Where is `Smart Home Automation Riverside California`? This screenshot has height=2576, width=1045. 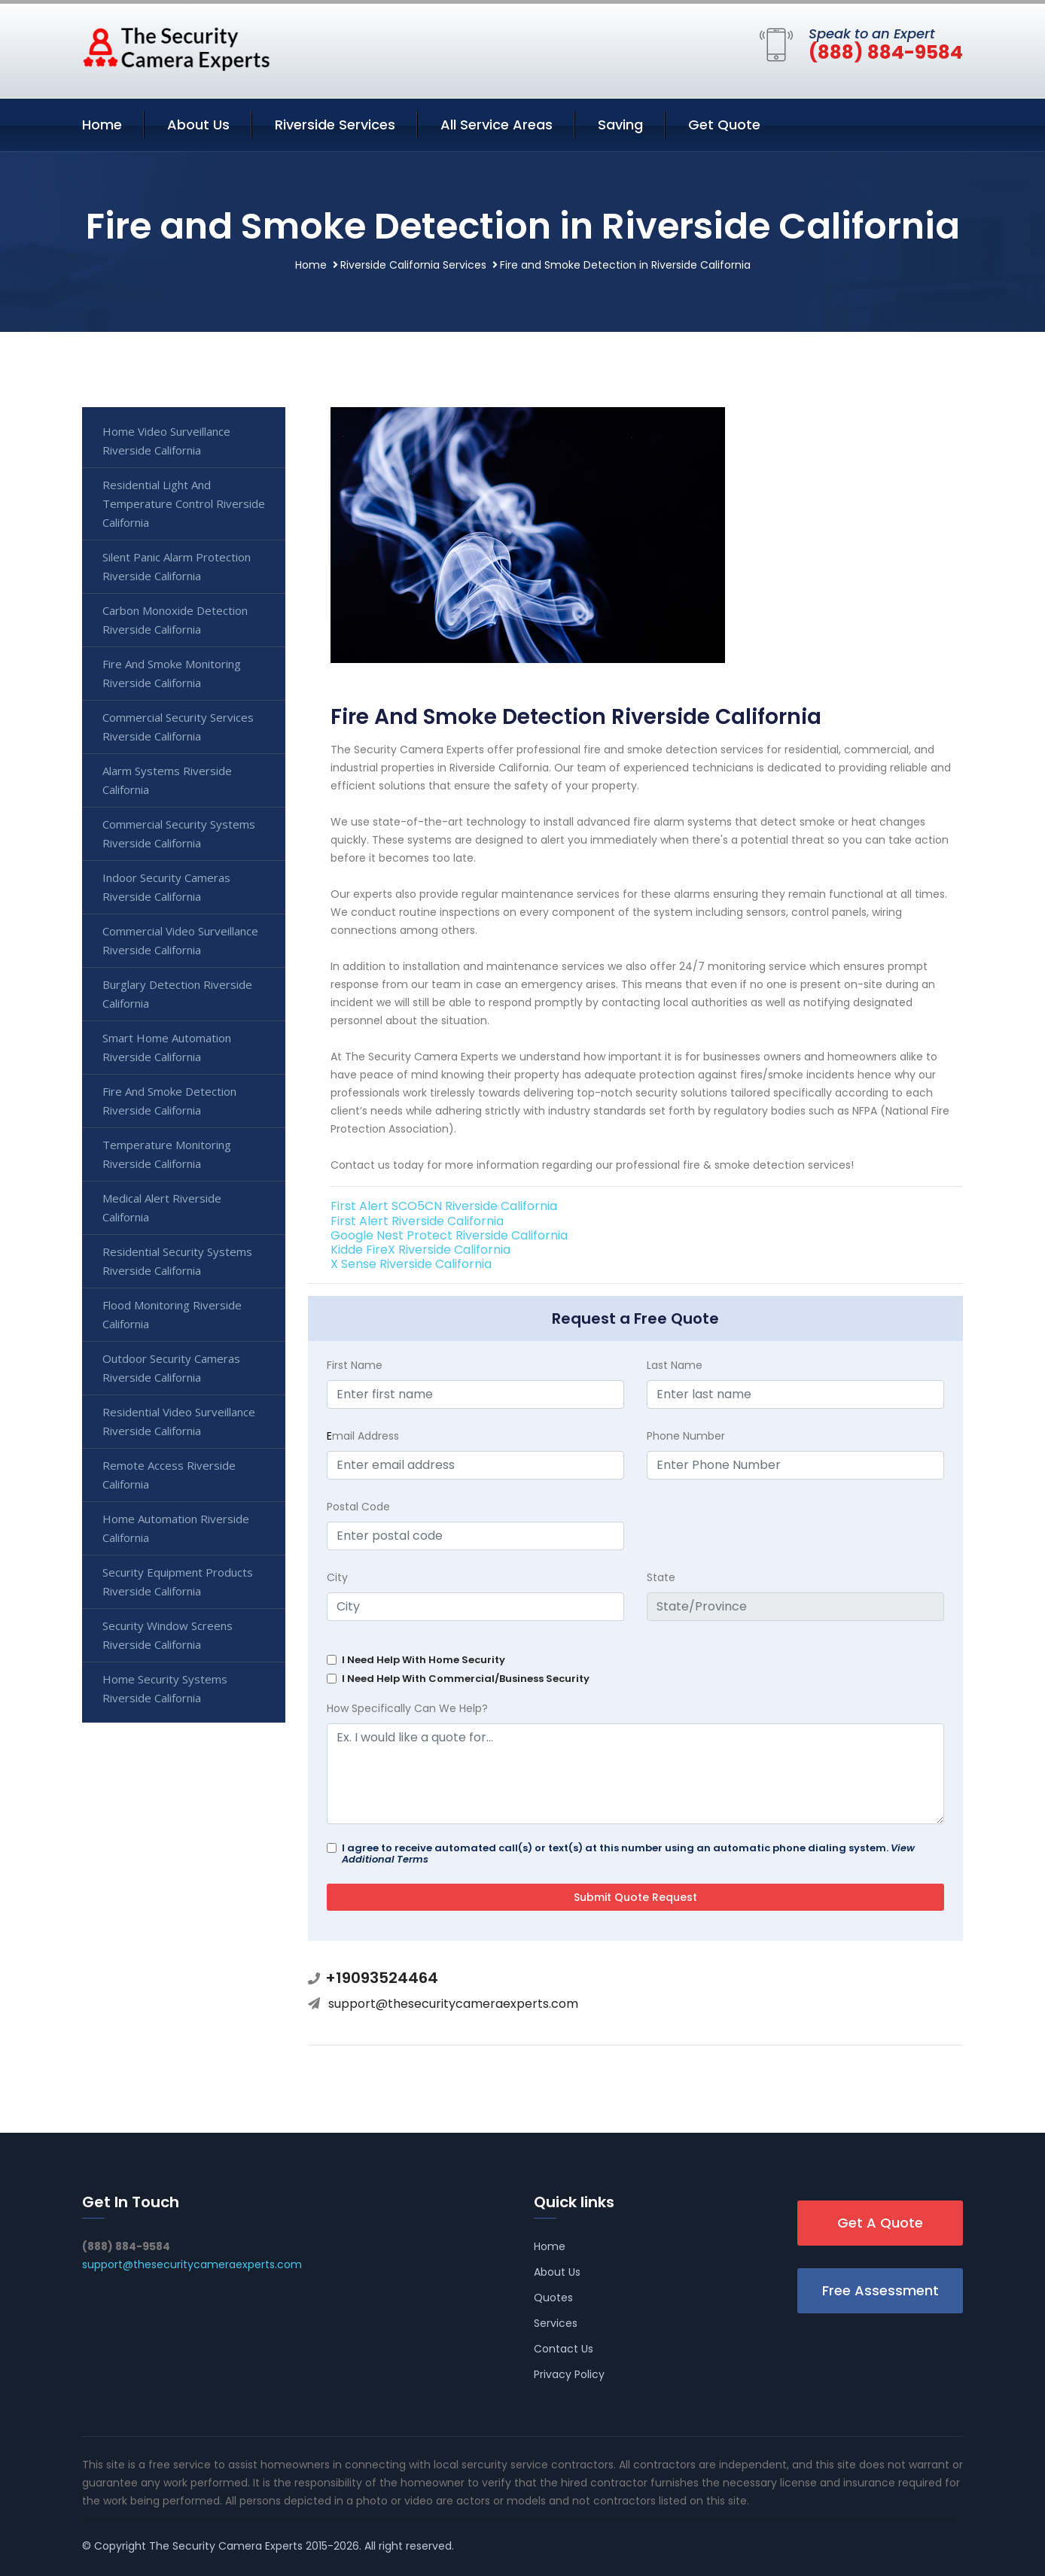 Smart Home Automation Riverside California is located at coordinates (166, 1047).